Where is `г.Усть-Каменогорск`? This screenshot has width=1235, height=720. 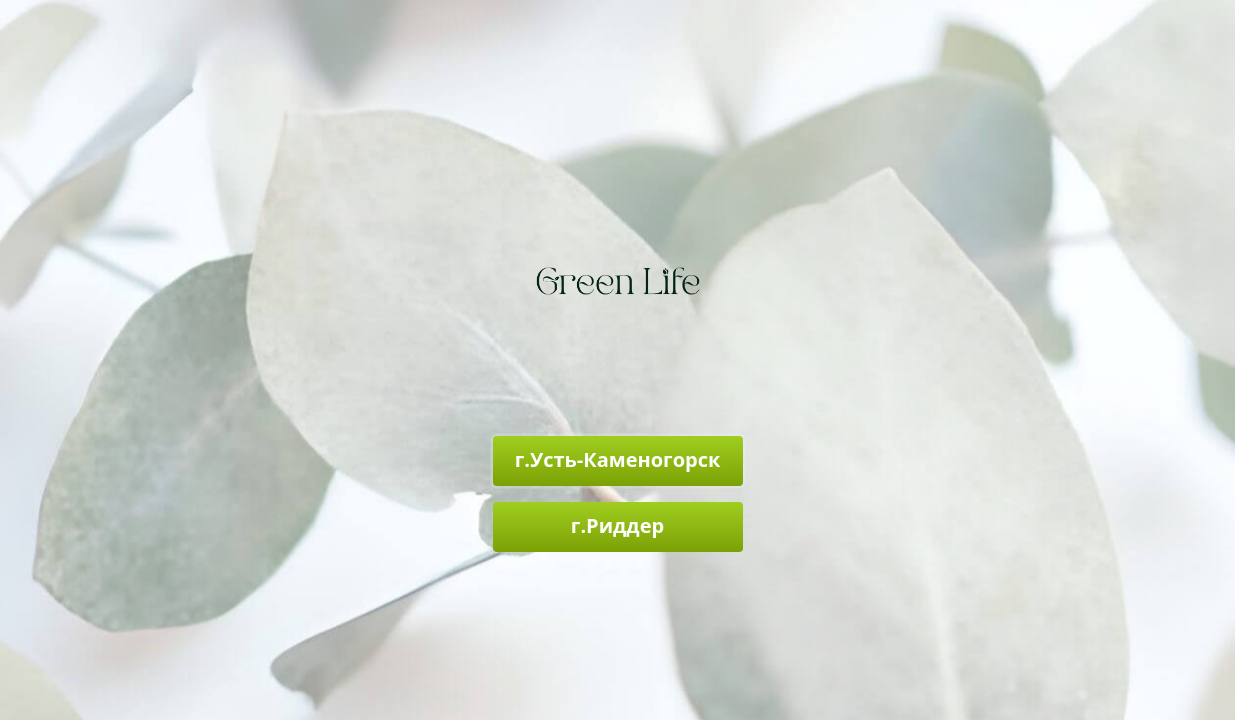 г.Усть-Каменогорск is located at coordinates (618, 459).